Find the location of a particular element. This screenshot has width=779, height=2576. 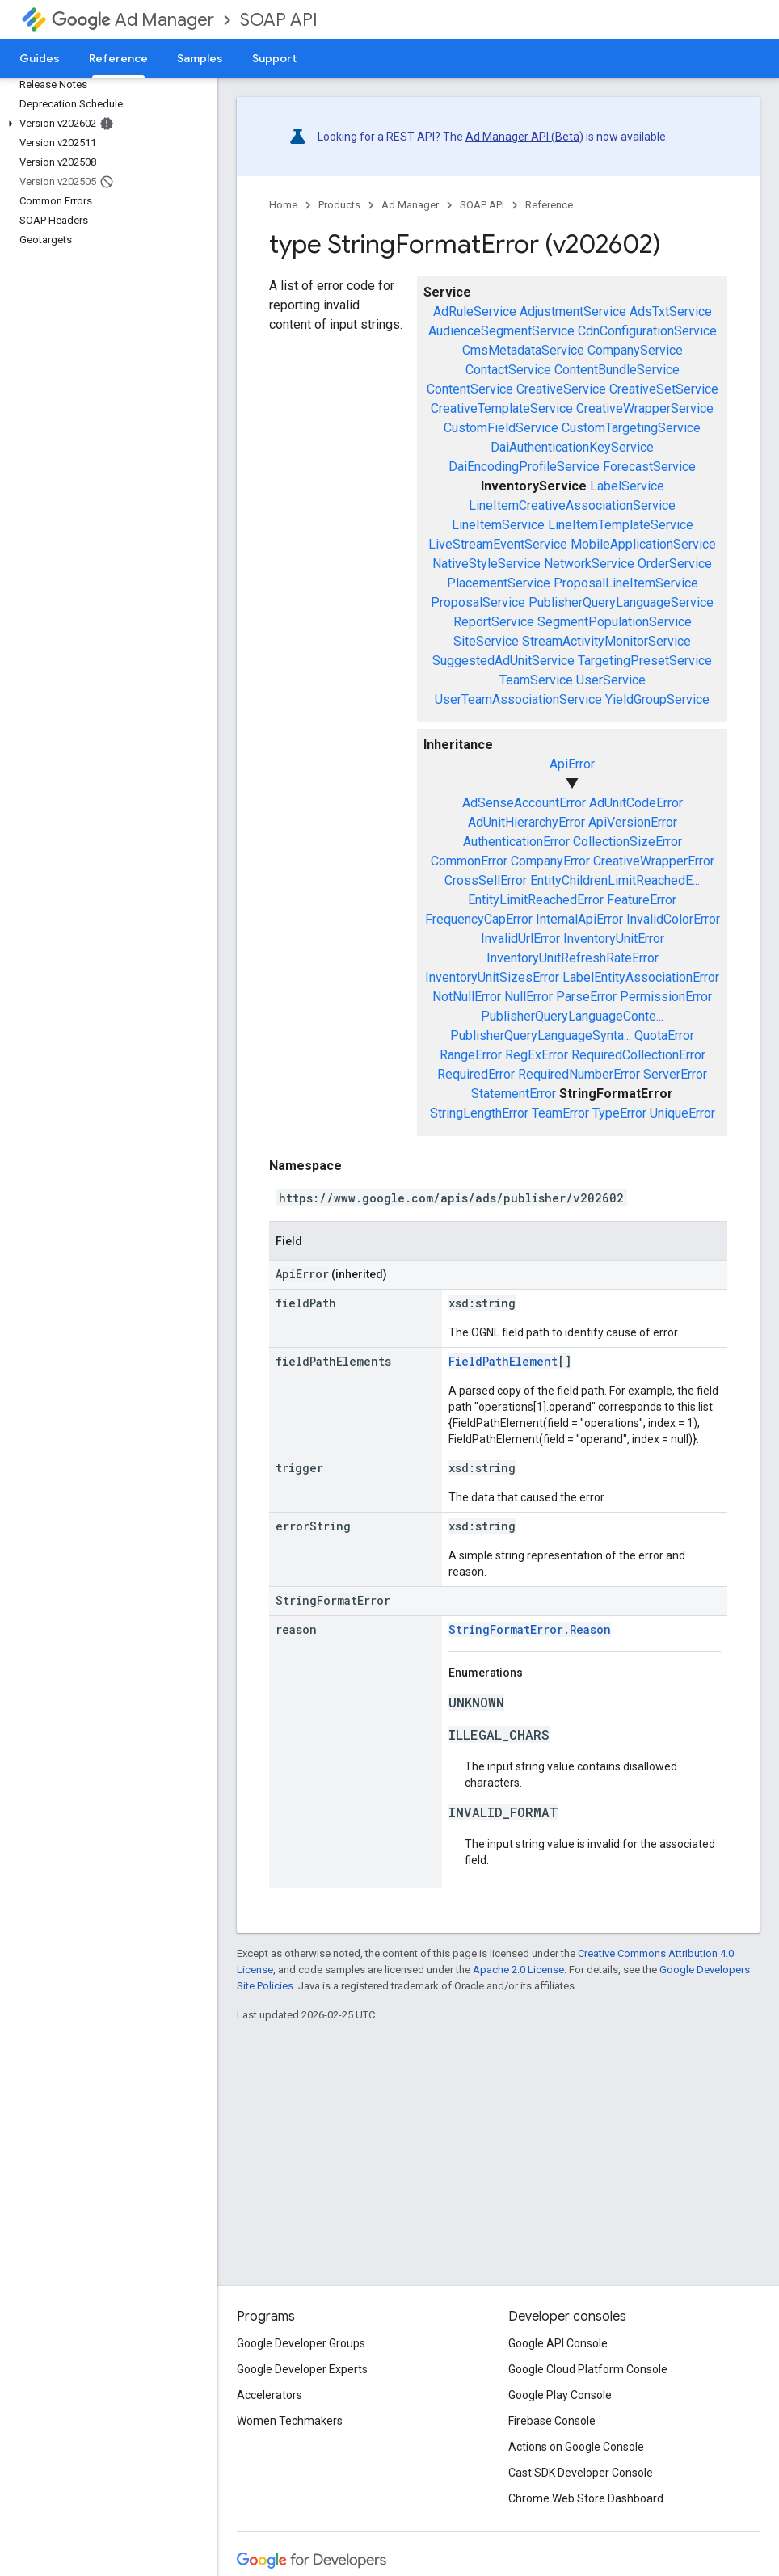

Cast SDK Developer Console is located at coordinates (580, 2472).